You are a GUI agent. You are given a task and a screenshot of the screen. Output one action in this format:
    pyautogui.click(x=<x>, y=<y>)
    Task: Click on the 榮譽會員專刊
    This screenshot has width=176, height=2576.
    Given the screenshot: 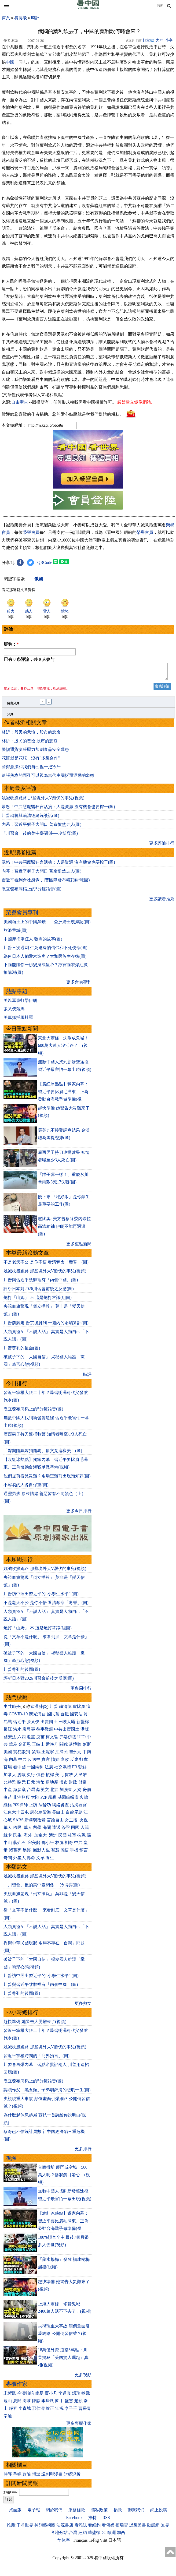 What is the action you would take?
    pyautogui.click(x=22, y=915)
    